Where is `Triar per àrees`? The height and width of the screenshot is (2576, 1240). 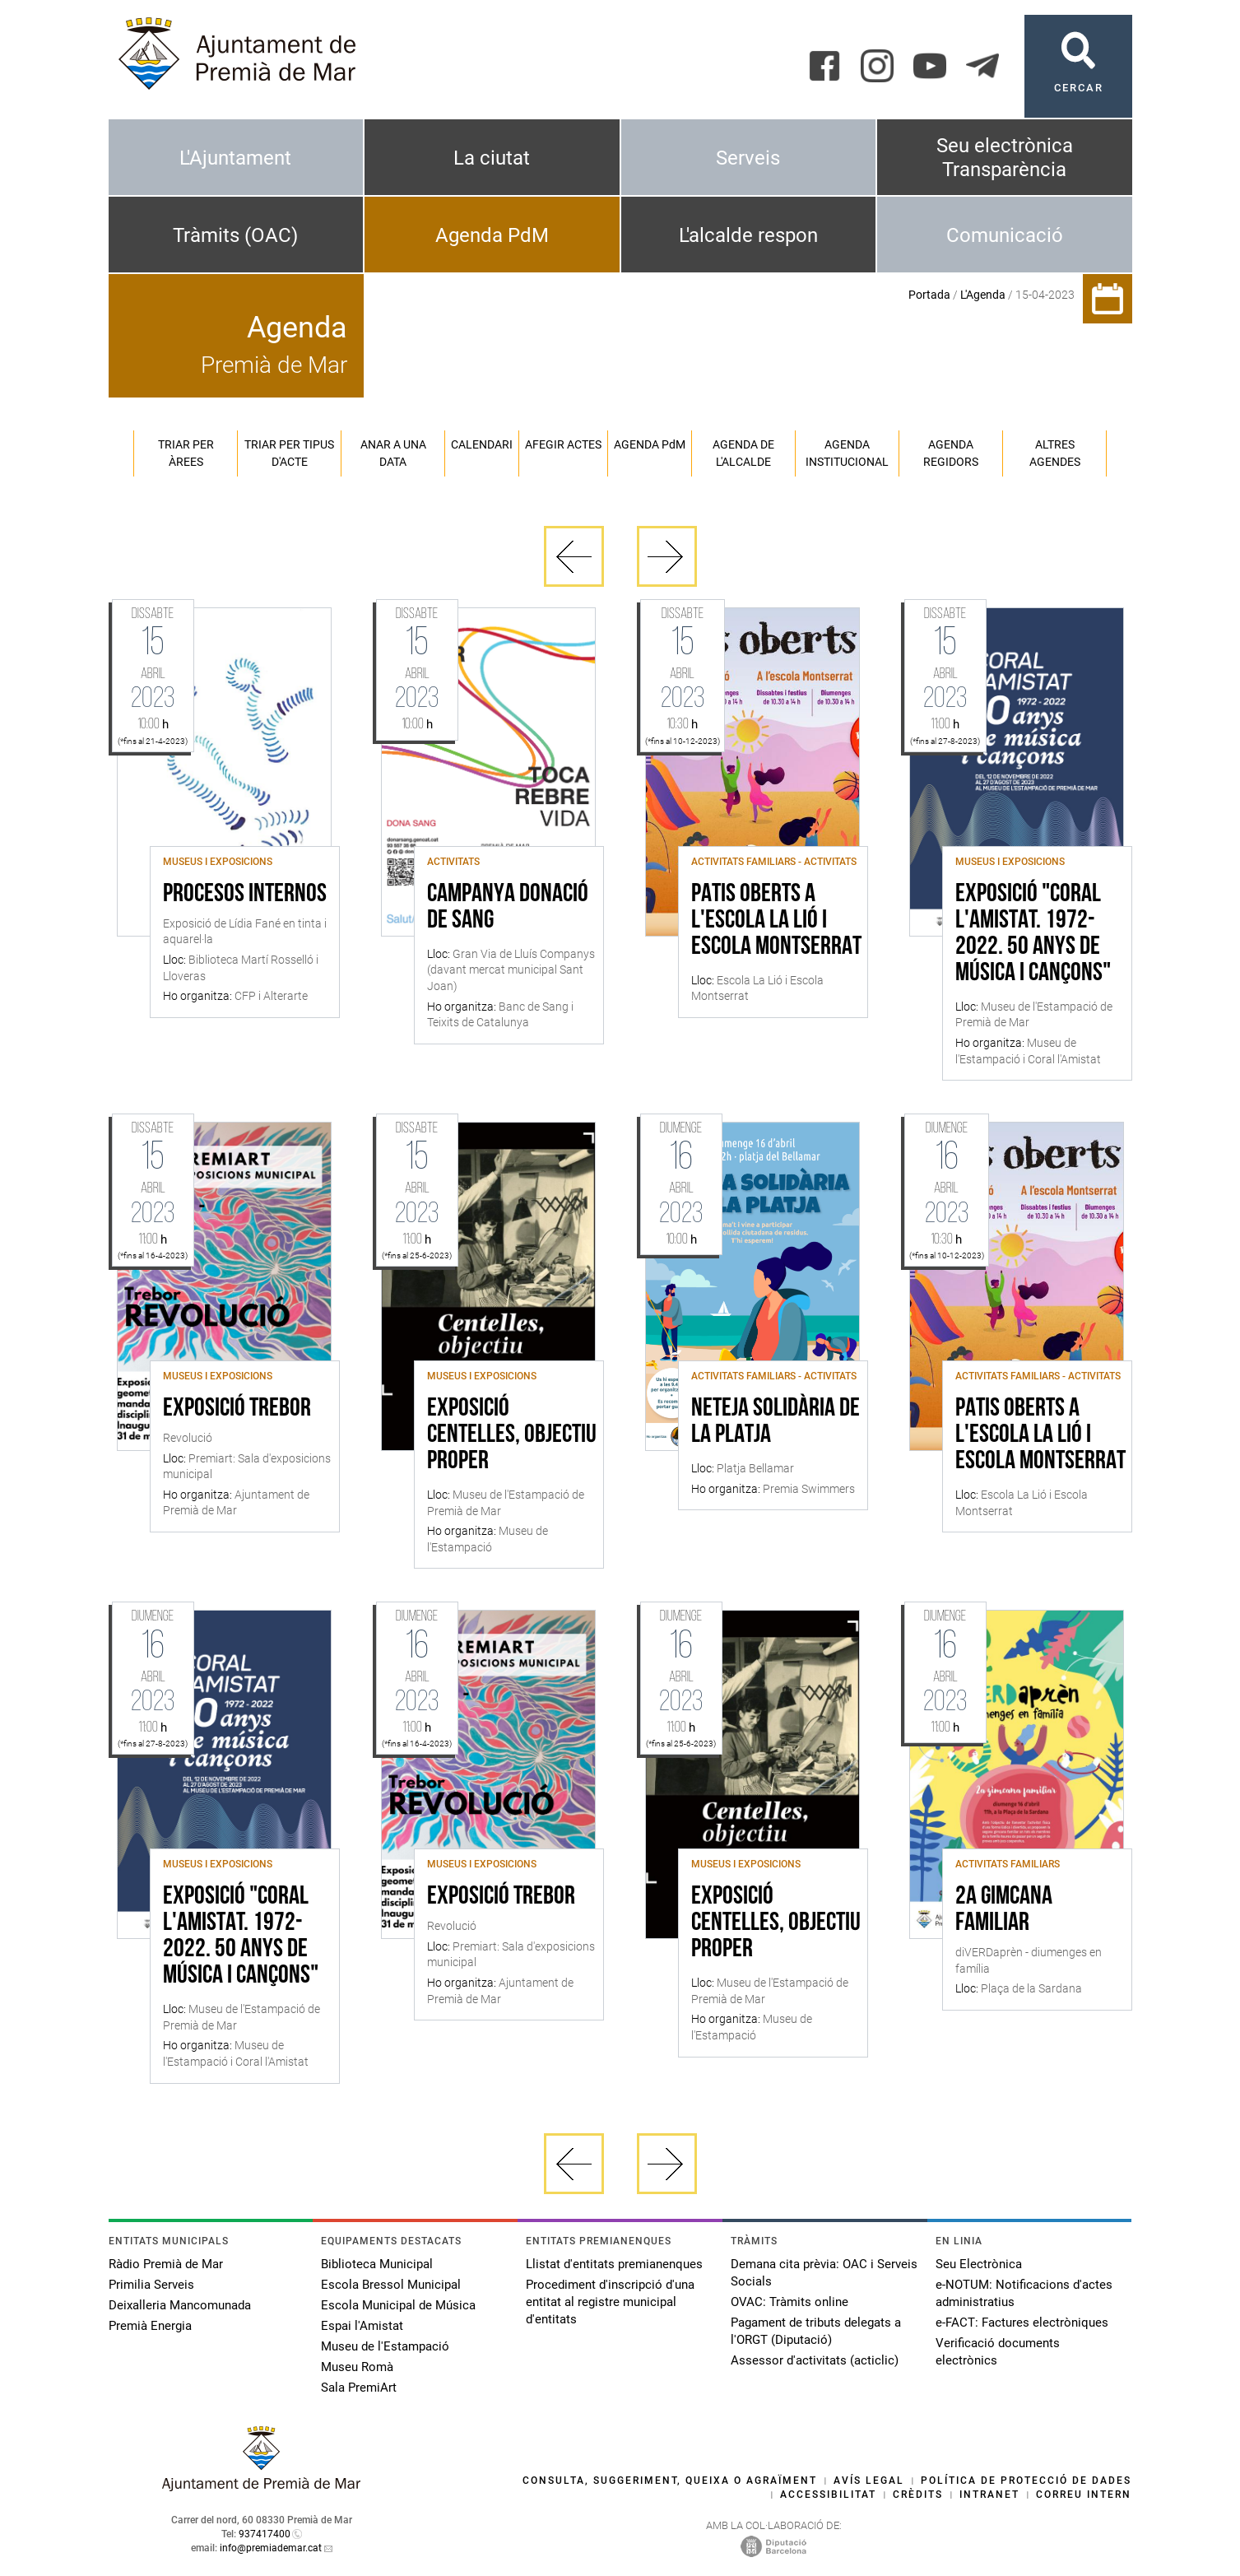
Triar per àrees is located at coordinates (186, 453).